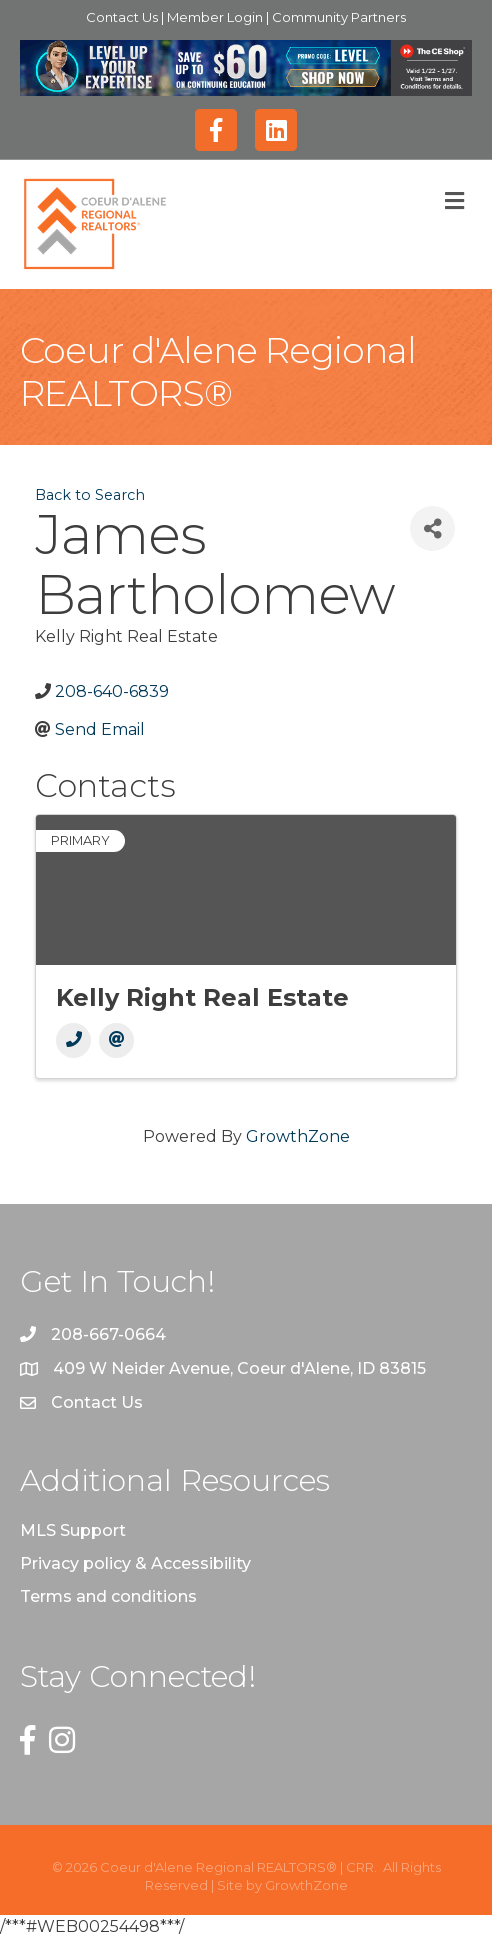 Image resolution: width=492 pixels, height=1938 pixels. What do you see at coordinates (123, 17) in the screenshot?
I see `Contact Us` at bounding box center [123, 17].